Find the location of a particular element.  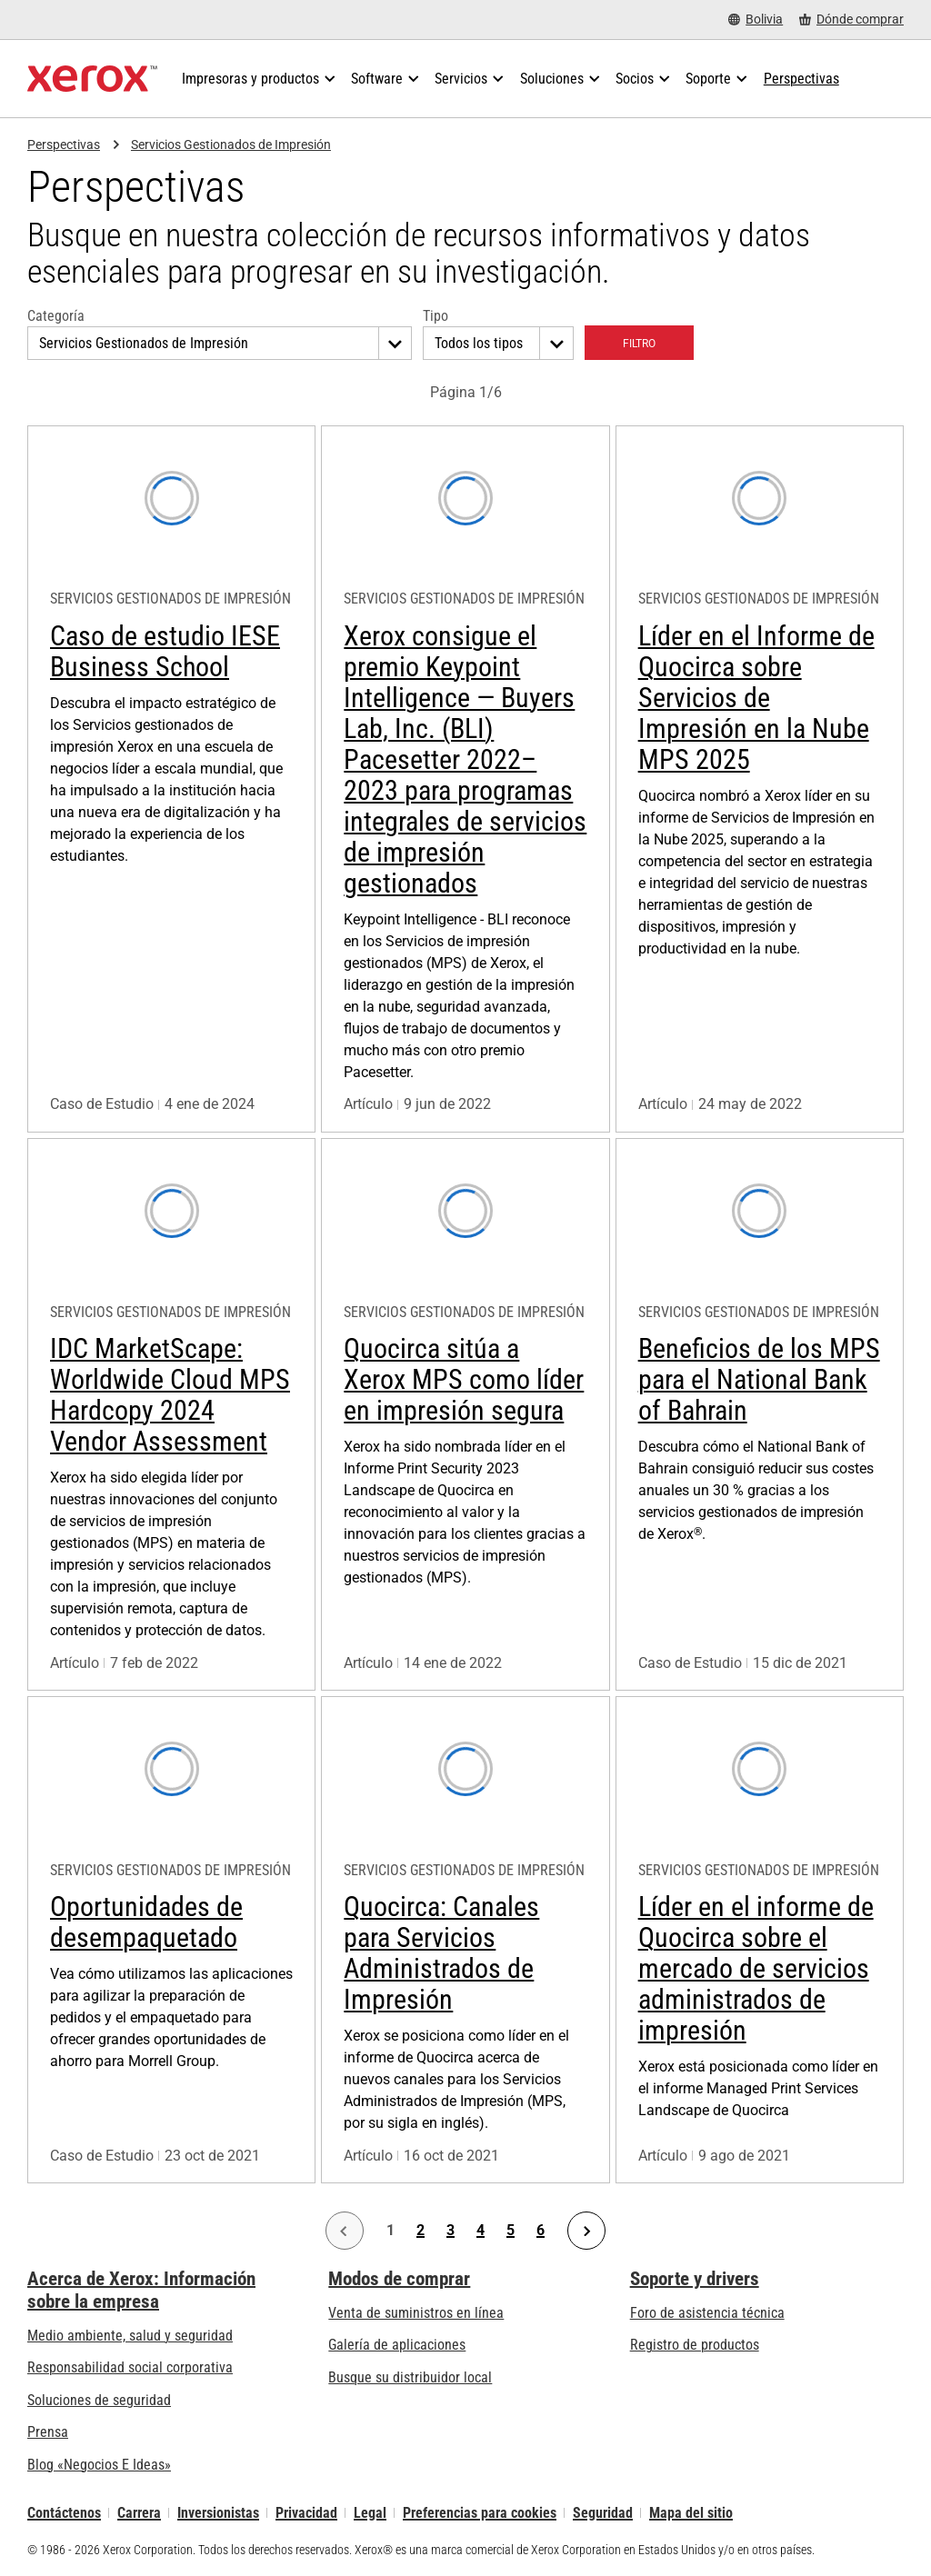

3 [Página 3] is located at coordinates (450, 2231).